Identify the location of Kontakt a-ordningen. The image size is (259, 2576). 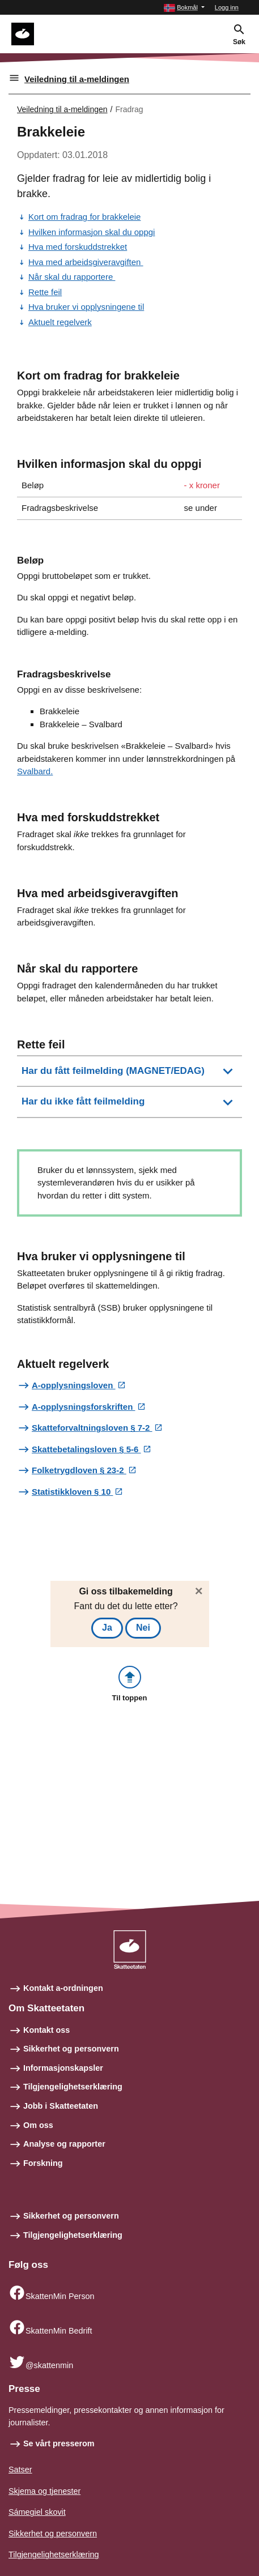
(63, 1988).